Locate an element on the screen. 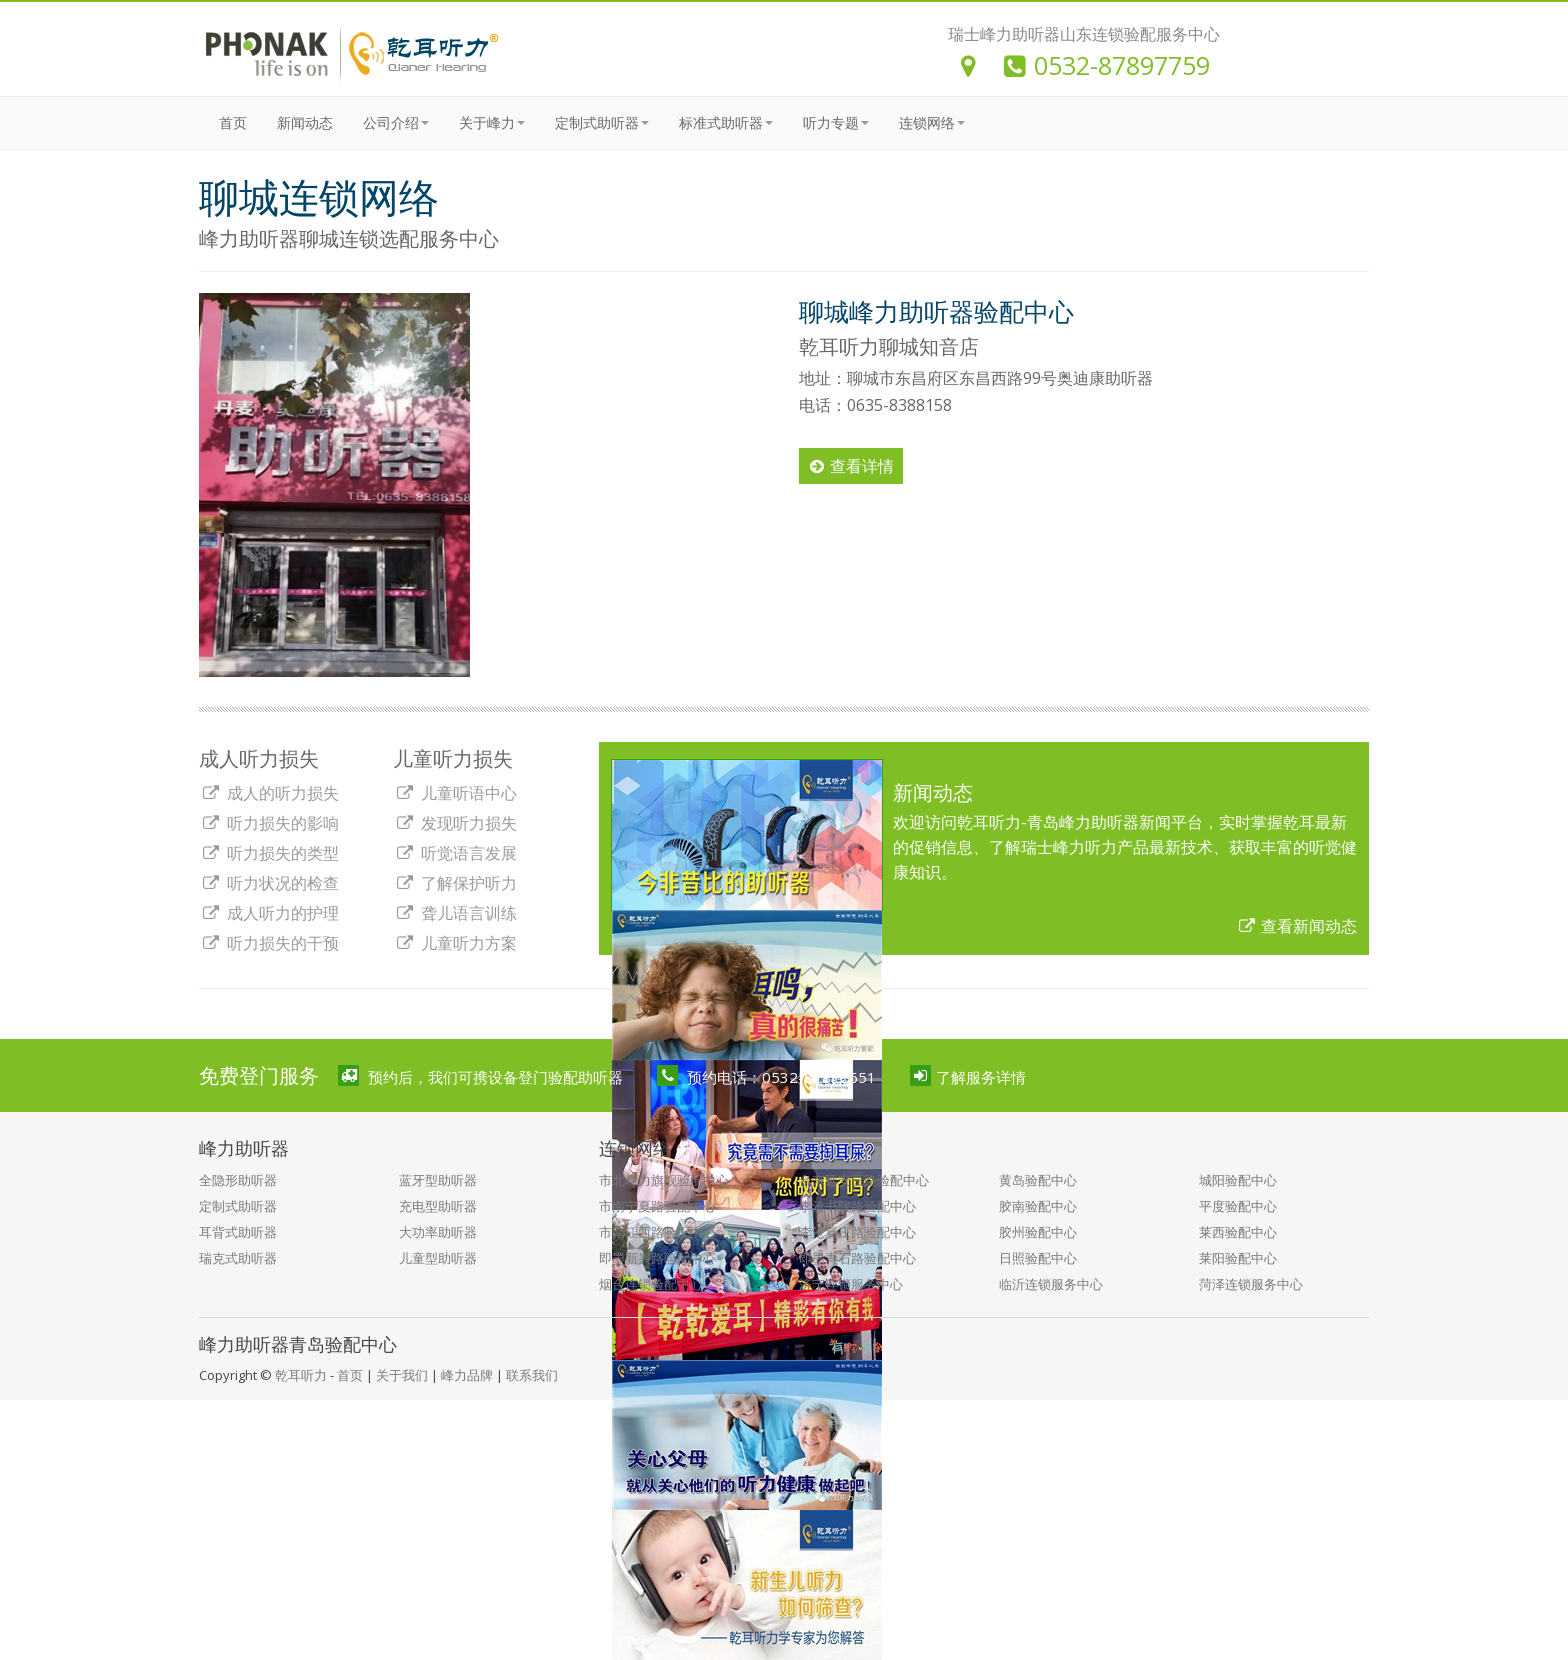 Image resolution: width=1568 pixels, height=1660 pixels. 蓝牙型助听器 is located at coordinates (438, 1180).